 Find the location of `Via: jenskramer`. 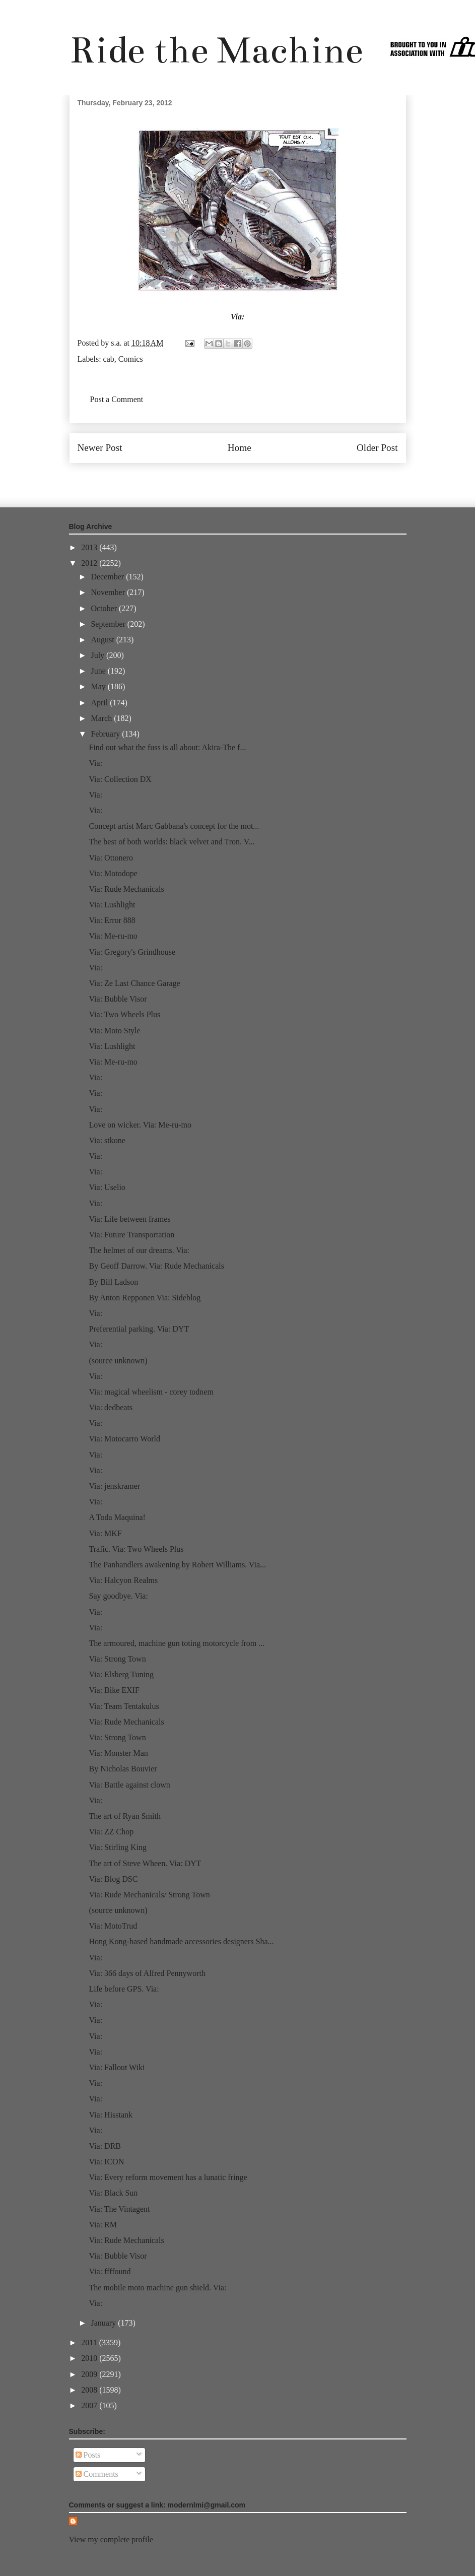

Via: jenskramer is located at coordinates (114, 1486).